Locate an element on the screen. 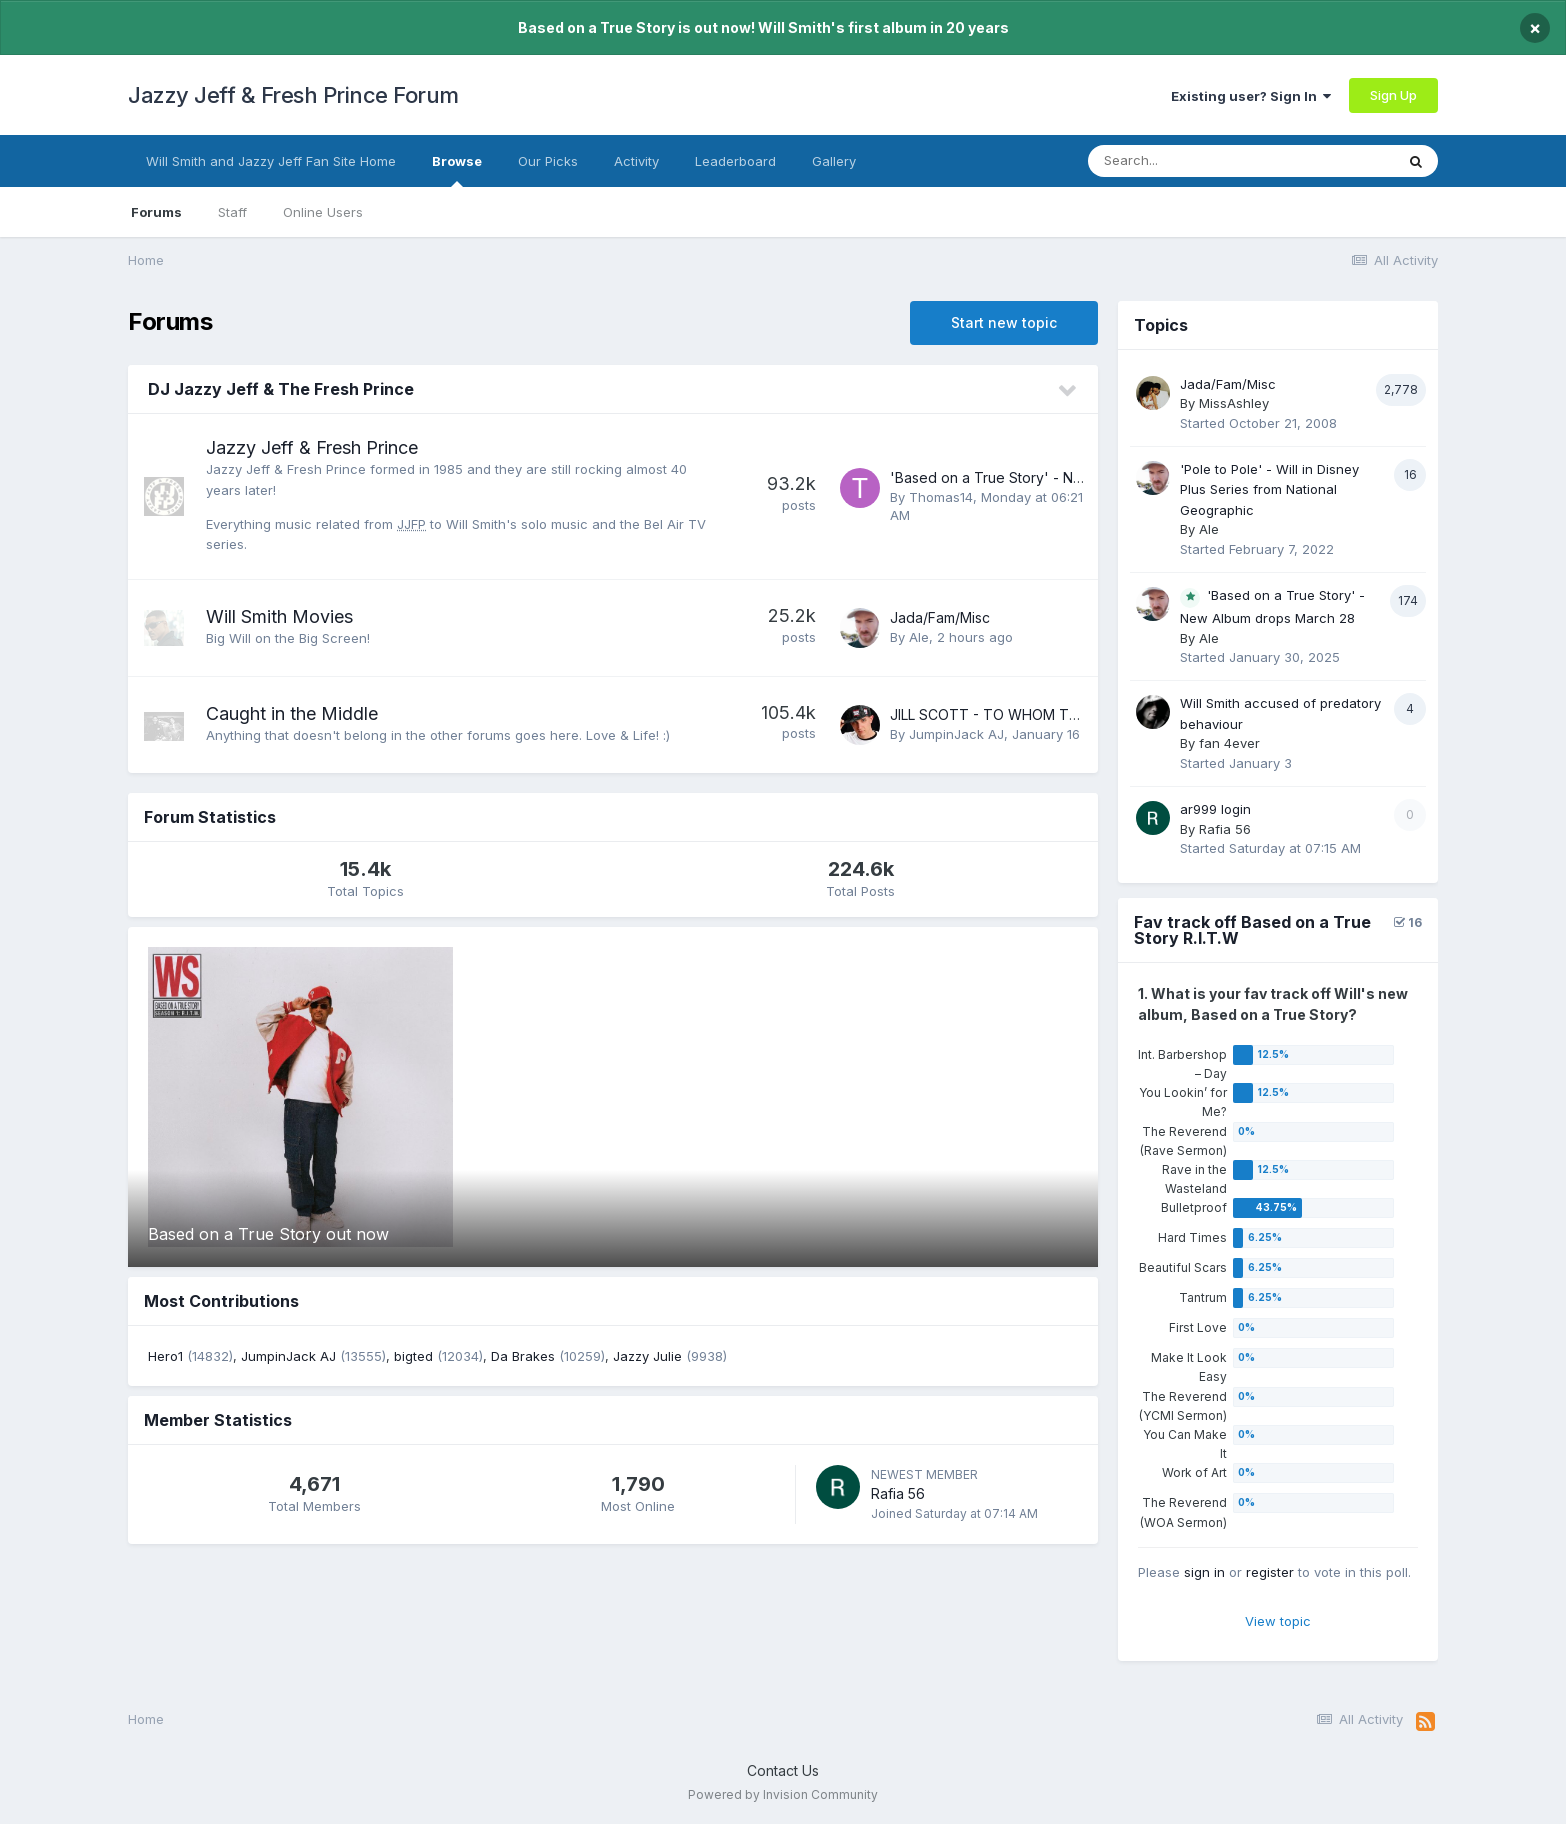 The width and height of the screenshot is (1566, 1824). ar999 login is located at coordinates (1215, 809).